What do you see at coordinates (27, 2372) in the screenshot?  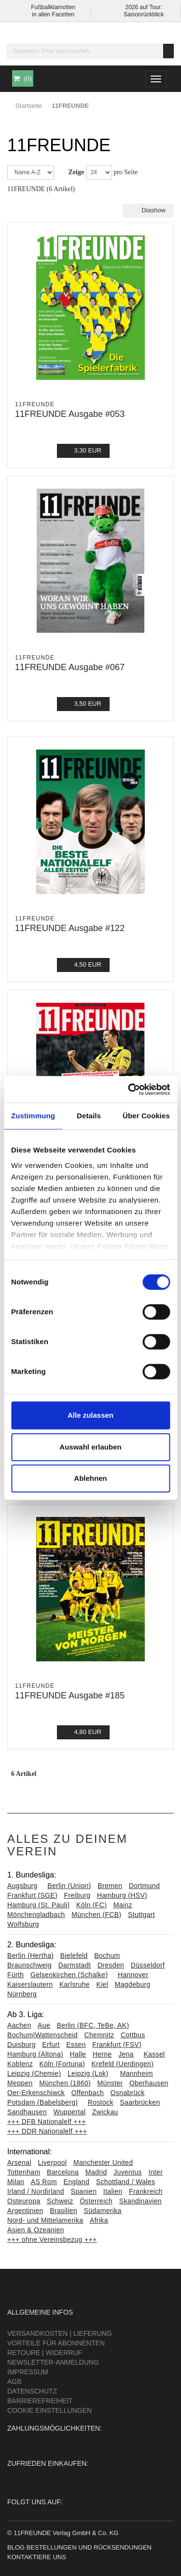 I see `Impressum` at bounding box center [27, 2372].